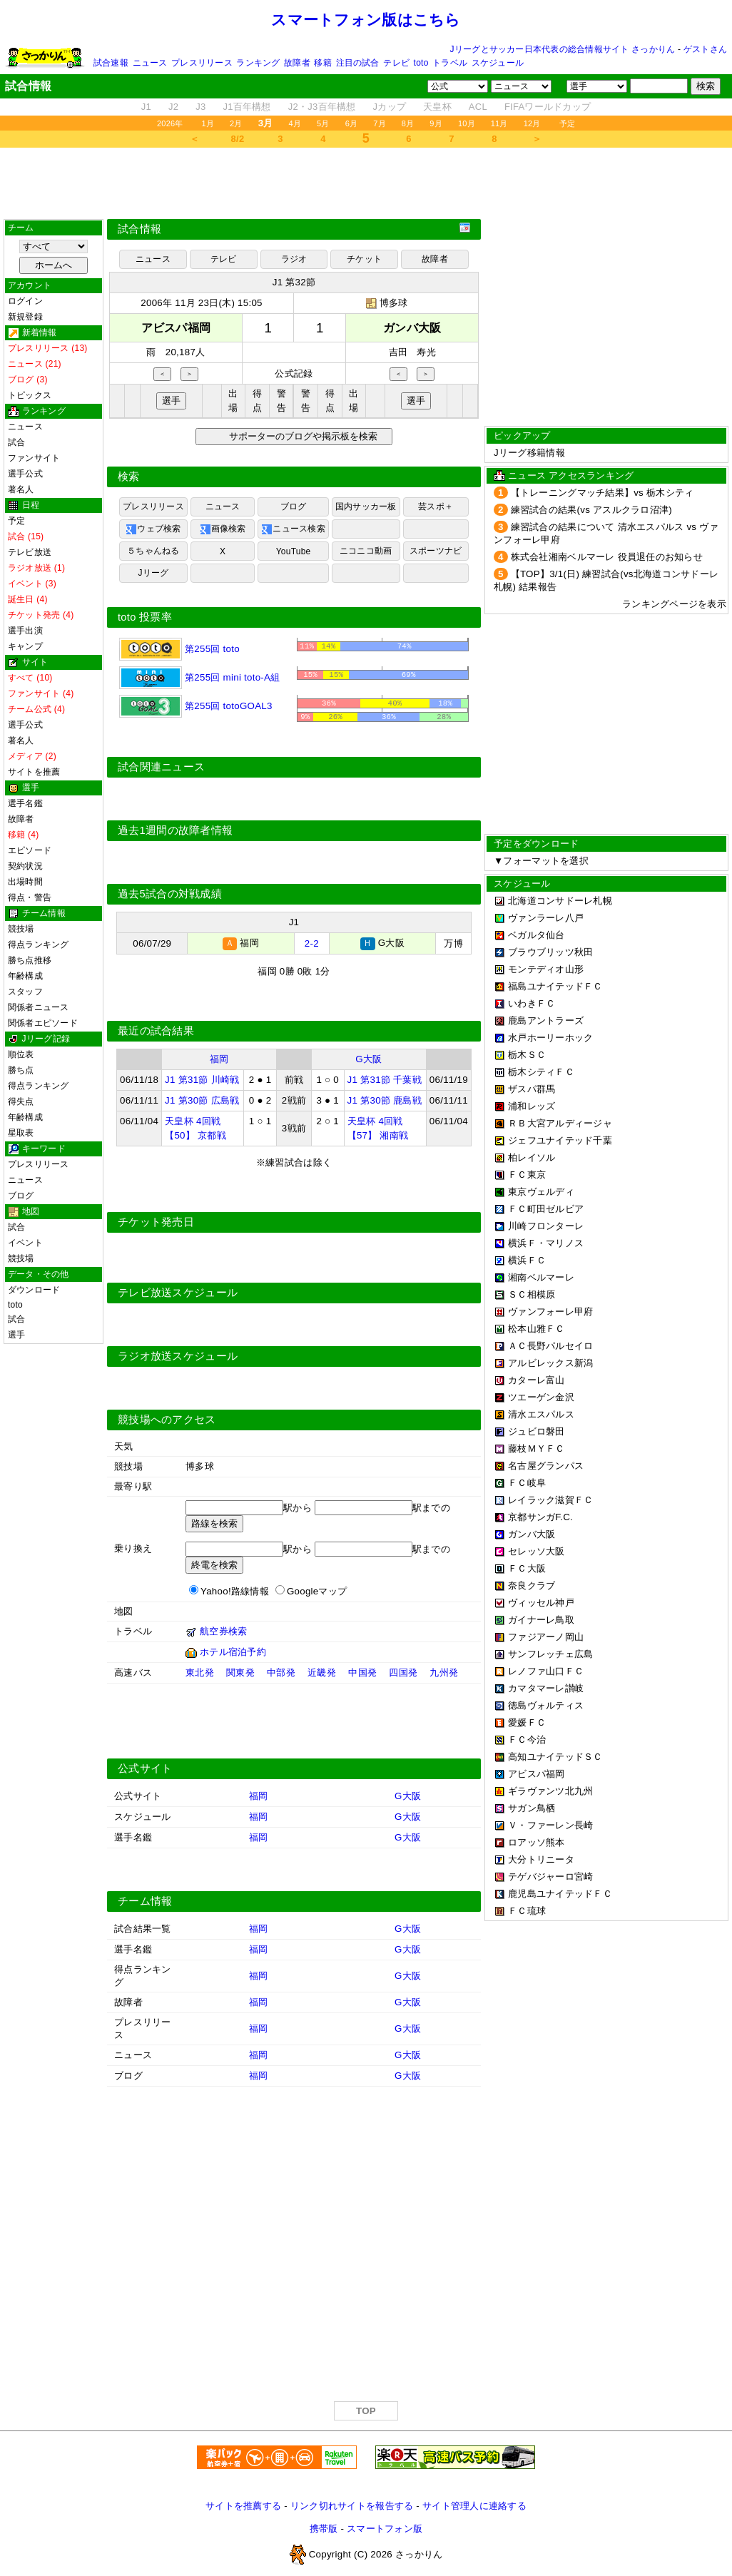  I want to click on 6月, so click(351, 123).